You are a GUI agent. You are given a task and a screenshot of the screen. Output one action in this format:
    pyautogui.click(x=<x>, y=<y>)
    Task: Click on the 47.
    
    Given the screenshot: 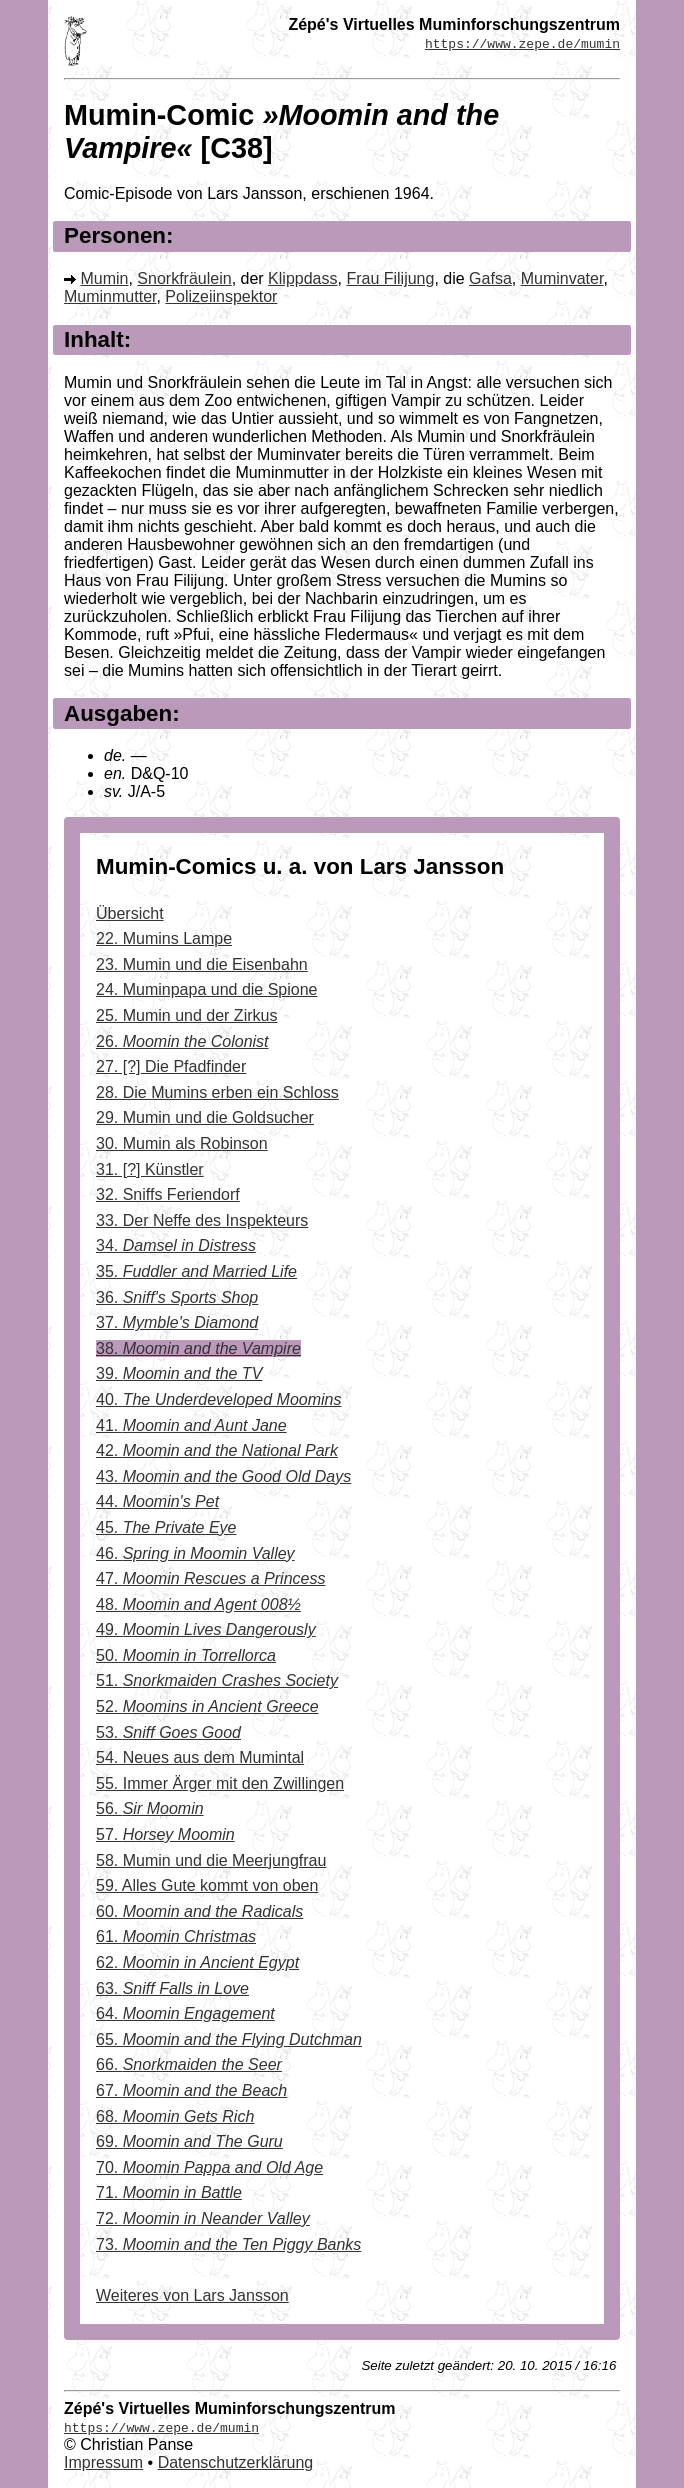 What is the action you would take?
    pyautogui.click(x=210, y=1578)
    